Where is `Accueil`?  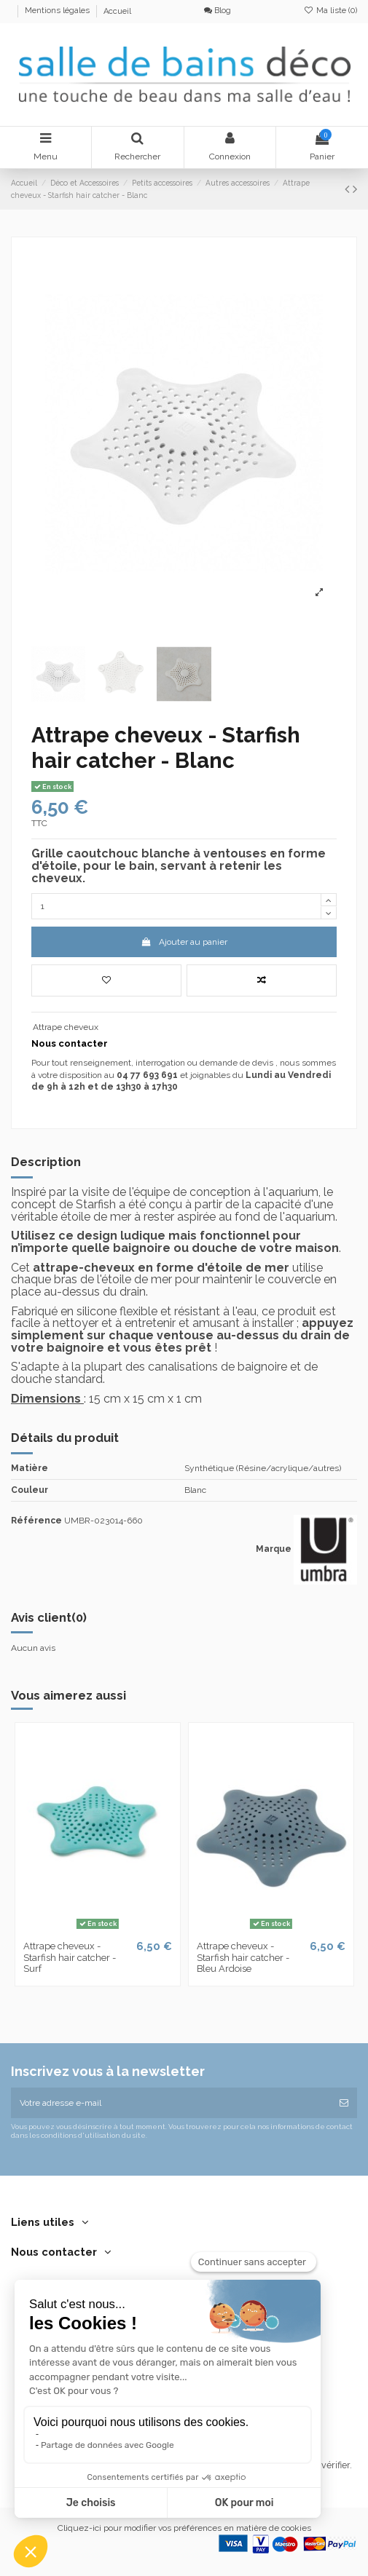
Accueil is located at coordinates (117, 11).